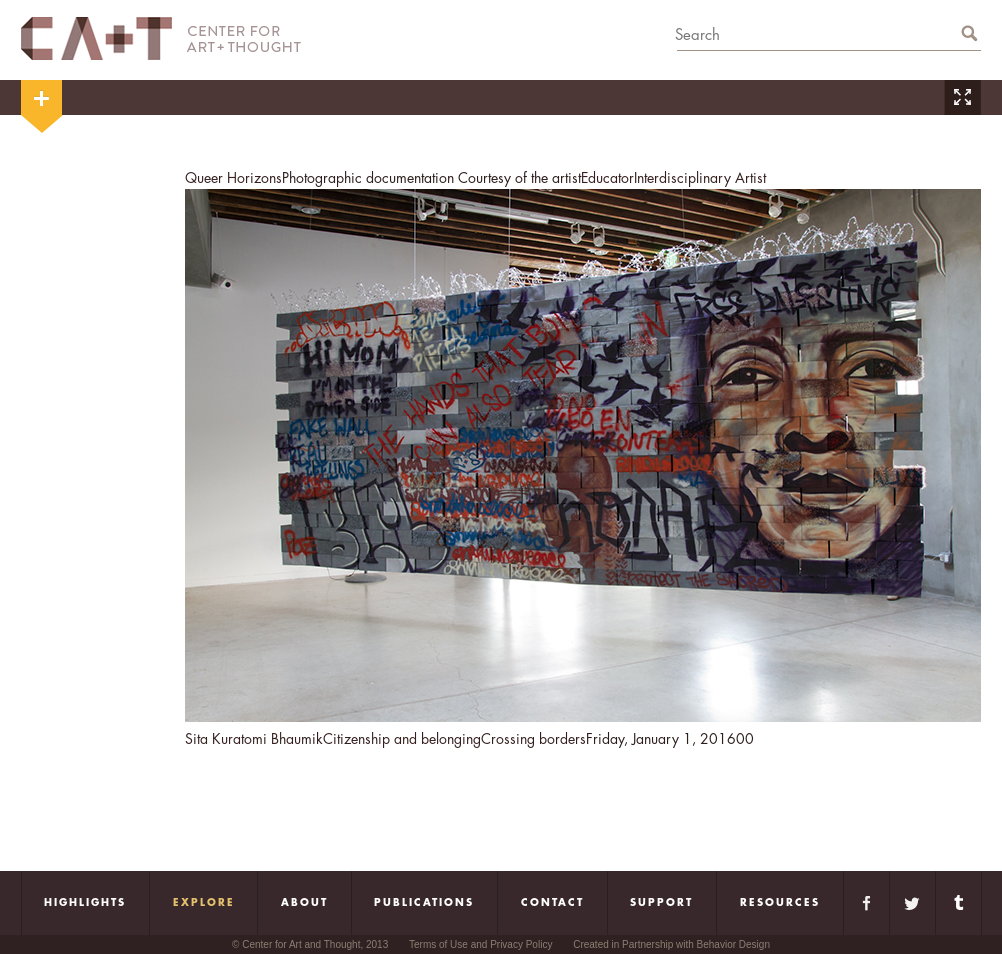  What do you see at coordinates (402, 739) in the screenshot?
I see `Citizenship and belonging` at bounding box center [402, 739].